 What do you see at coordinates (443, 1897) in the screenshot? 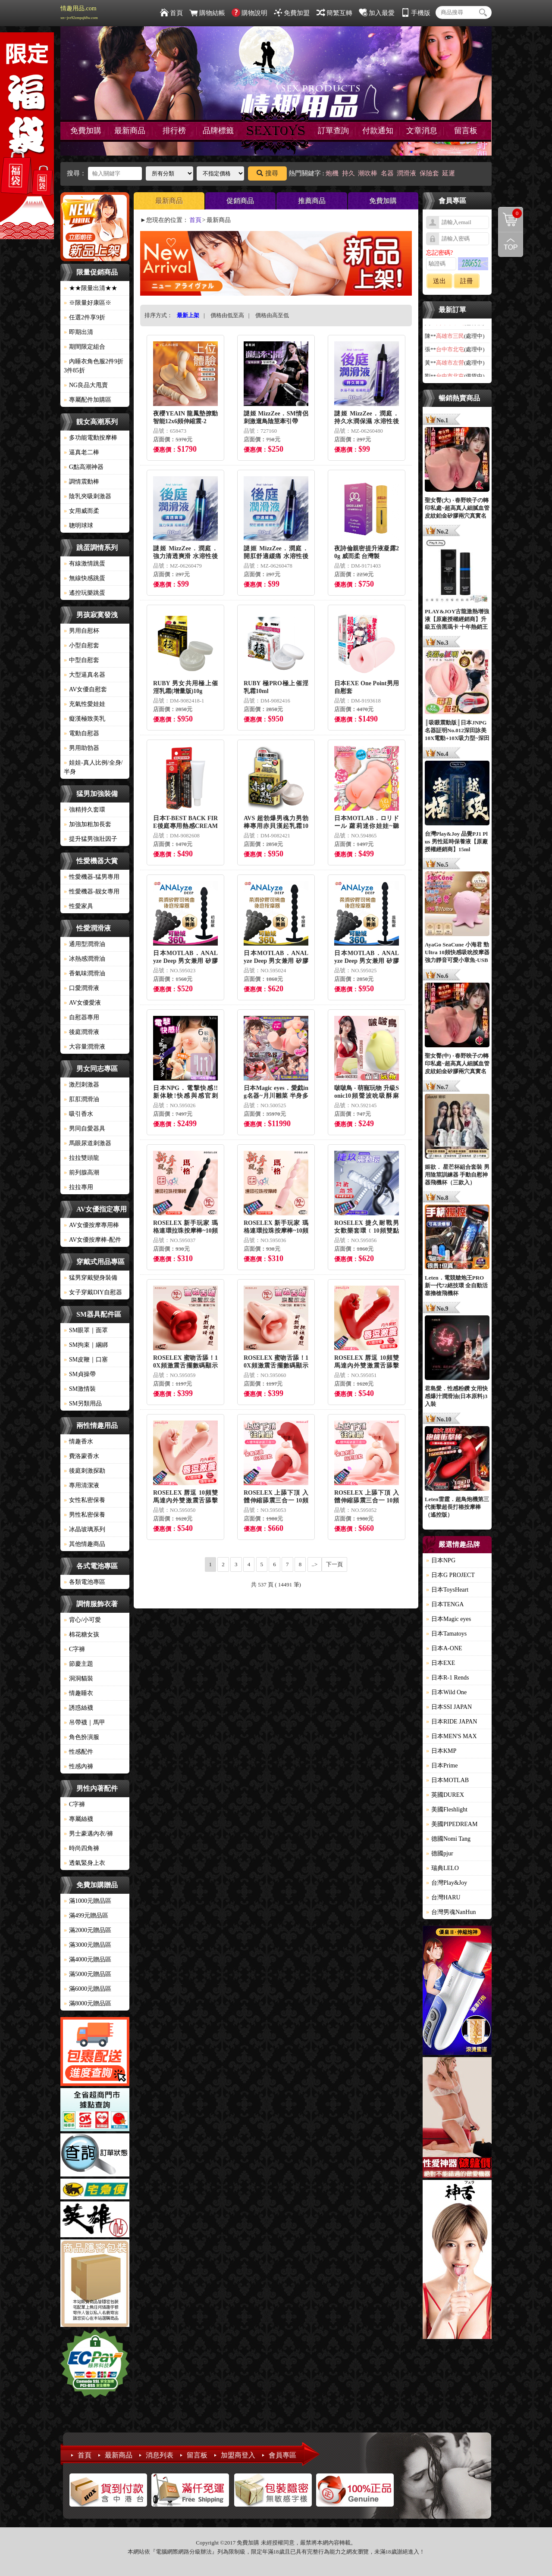
I see `台灣HARU` at bounding box center [443, 1897].